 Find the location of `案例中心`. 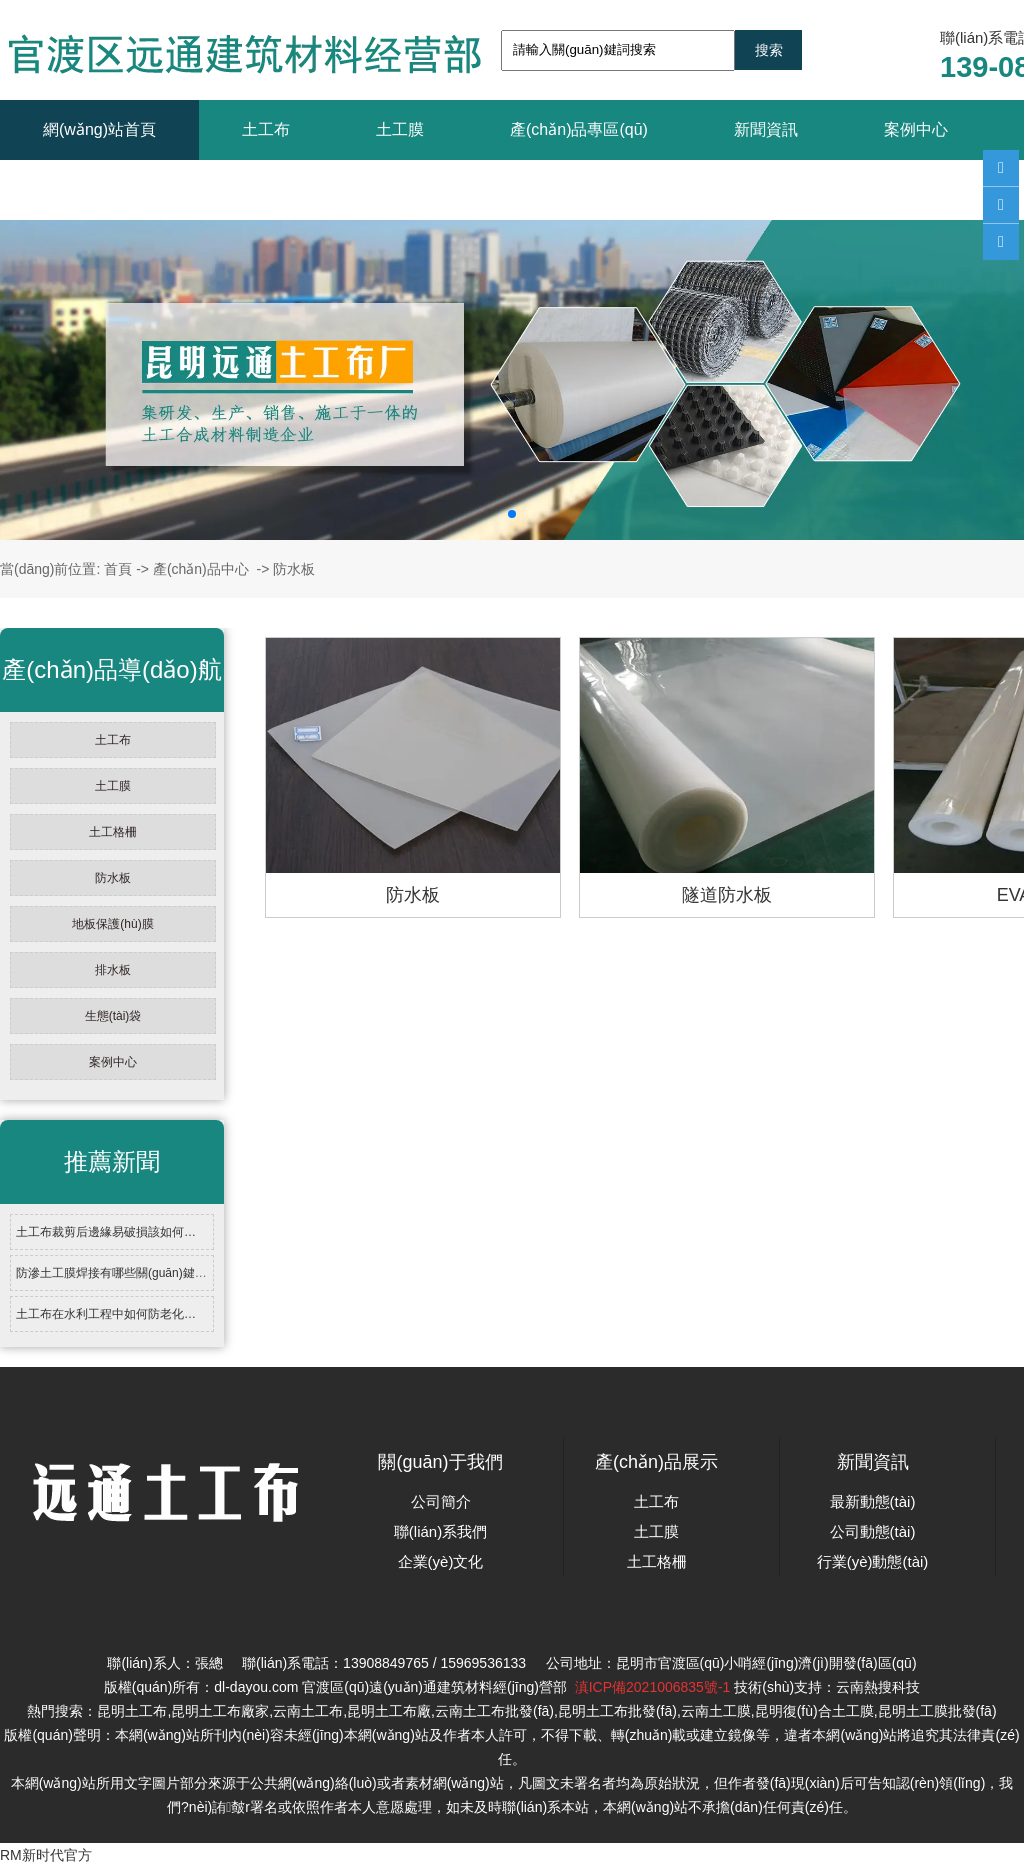

案例中心 is located at coordinates (916, 129).